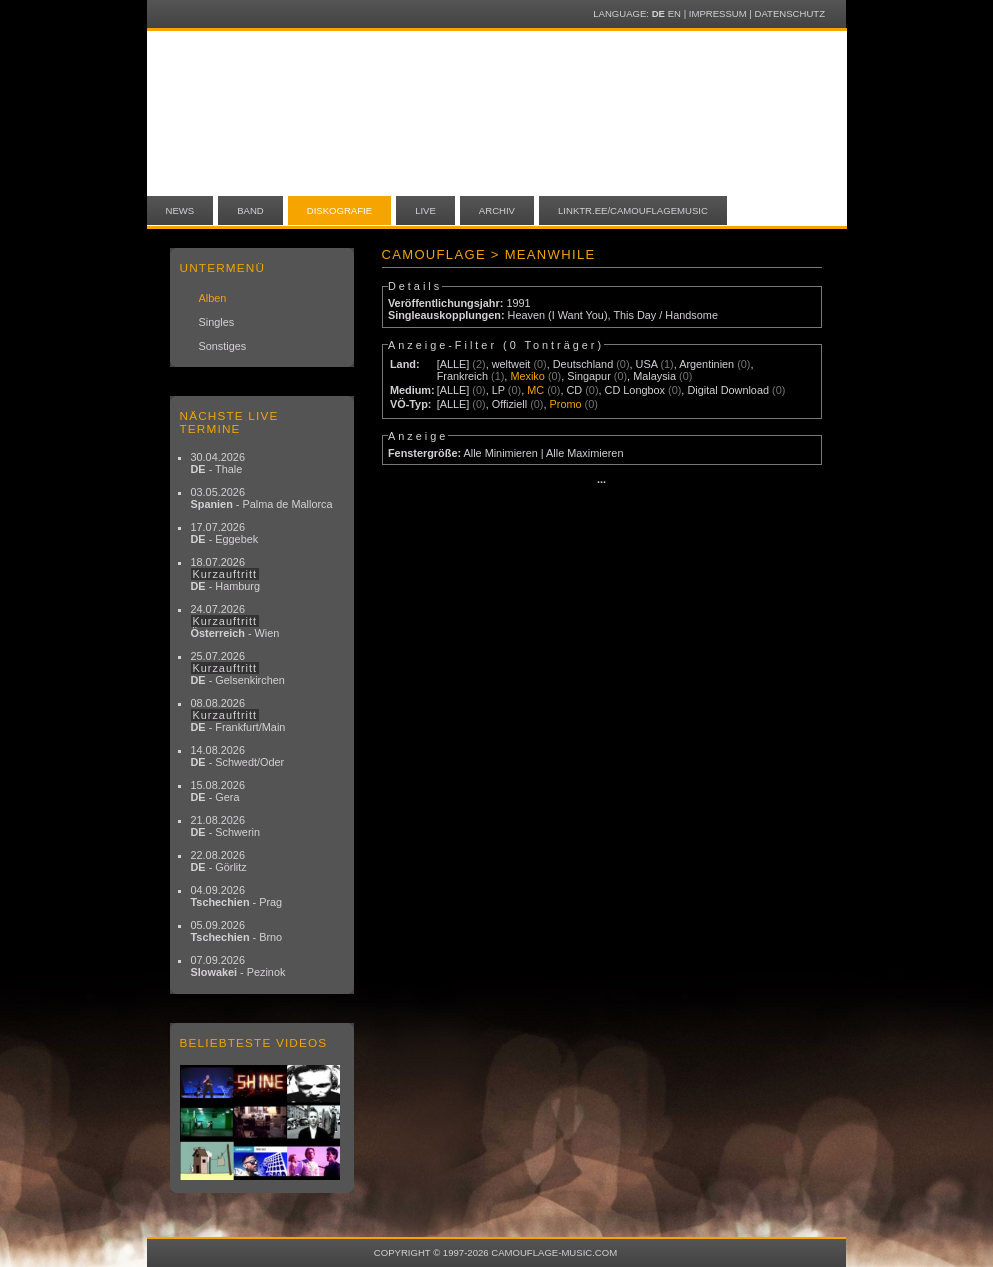  I want to click on Digital Download, so click(728, 390).